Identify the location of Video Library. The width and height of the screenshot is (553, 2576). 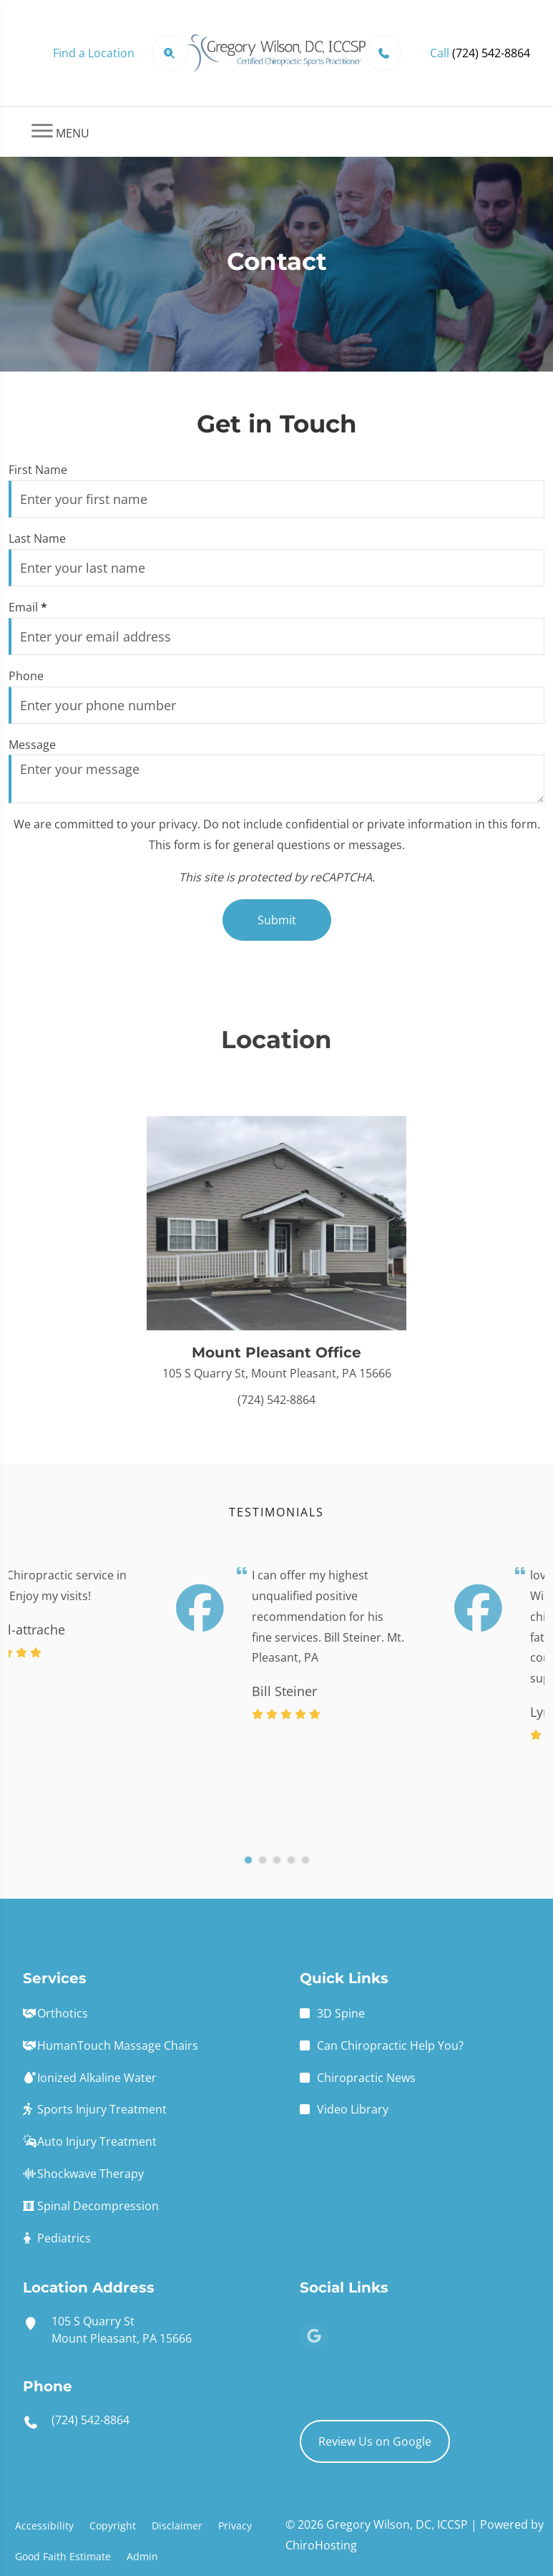
(352, 2109).